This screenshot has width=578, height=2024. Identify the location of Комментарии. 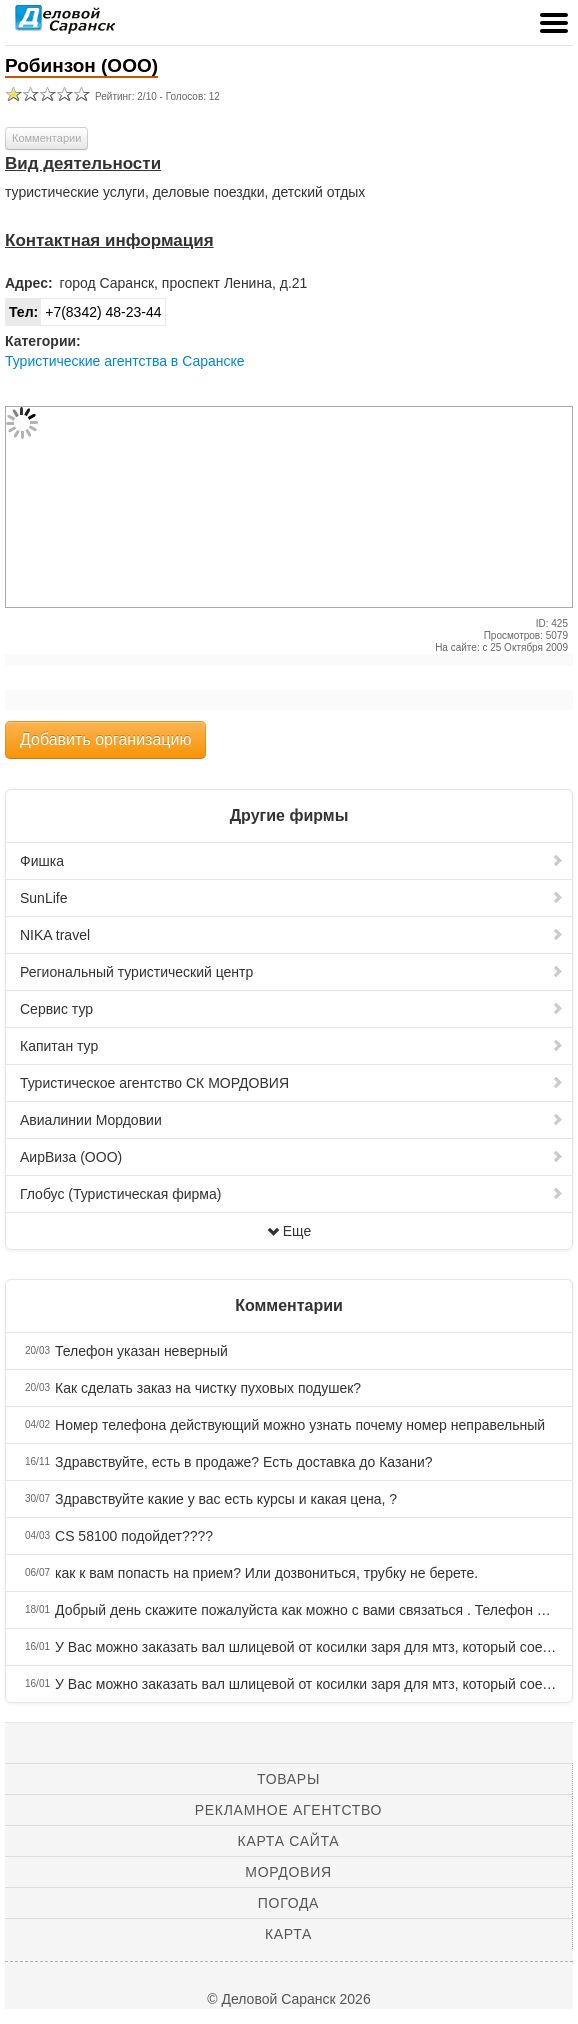
(46, 138).